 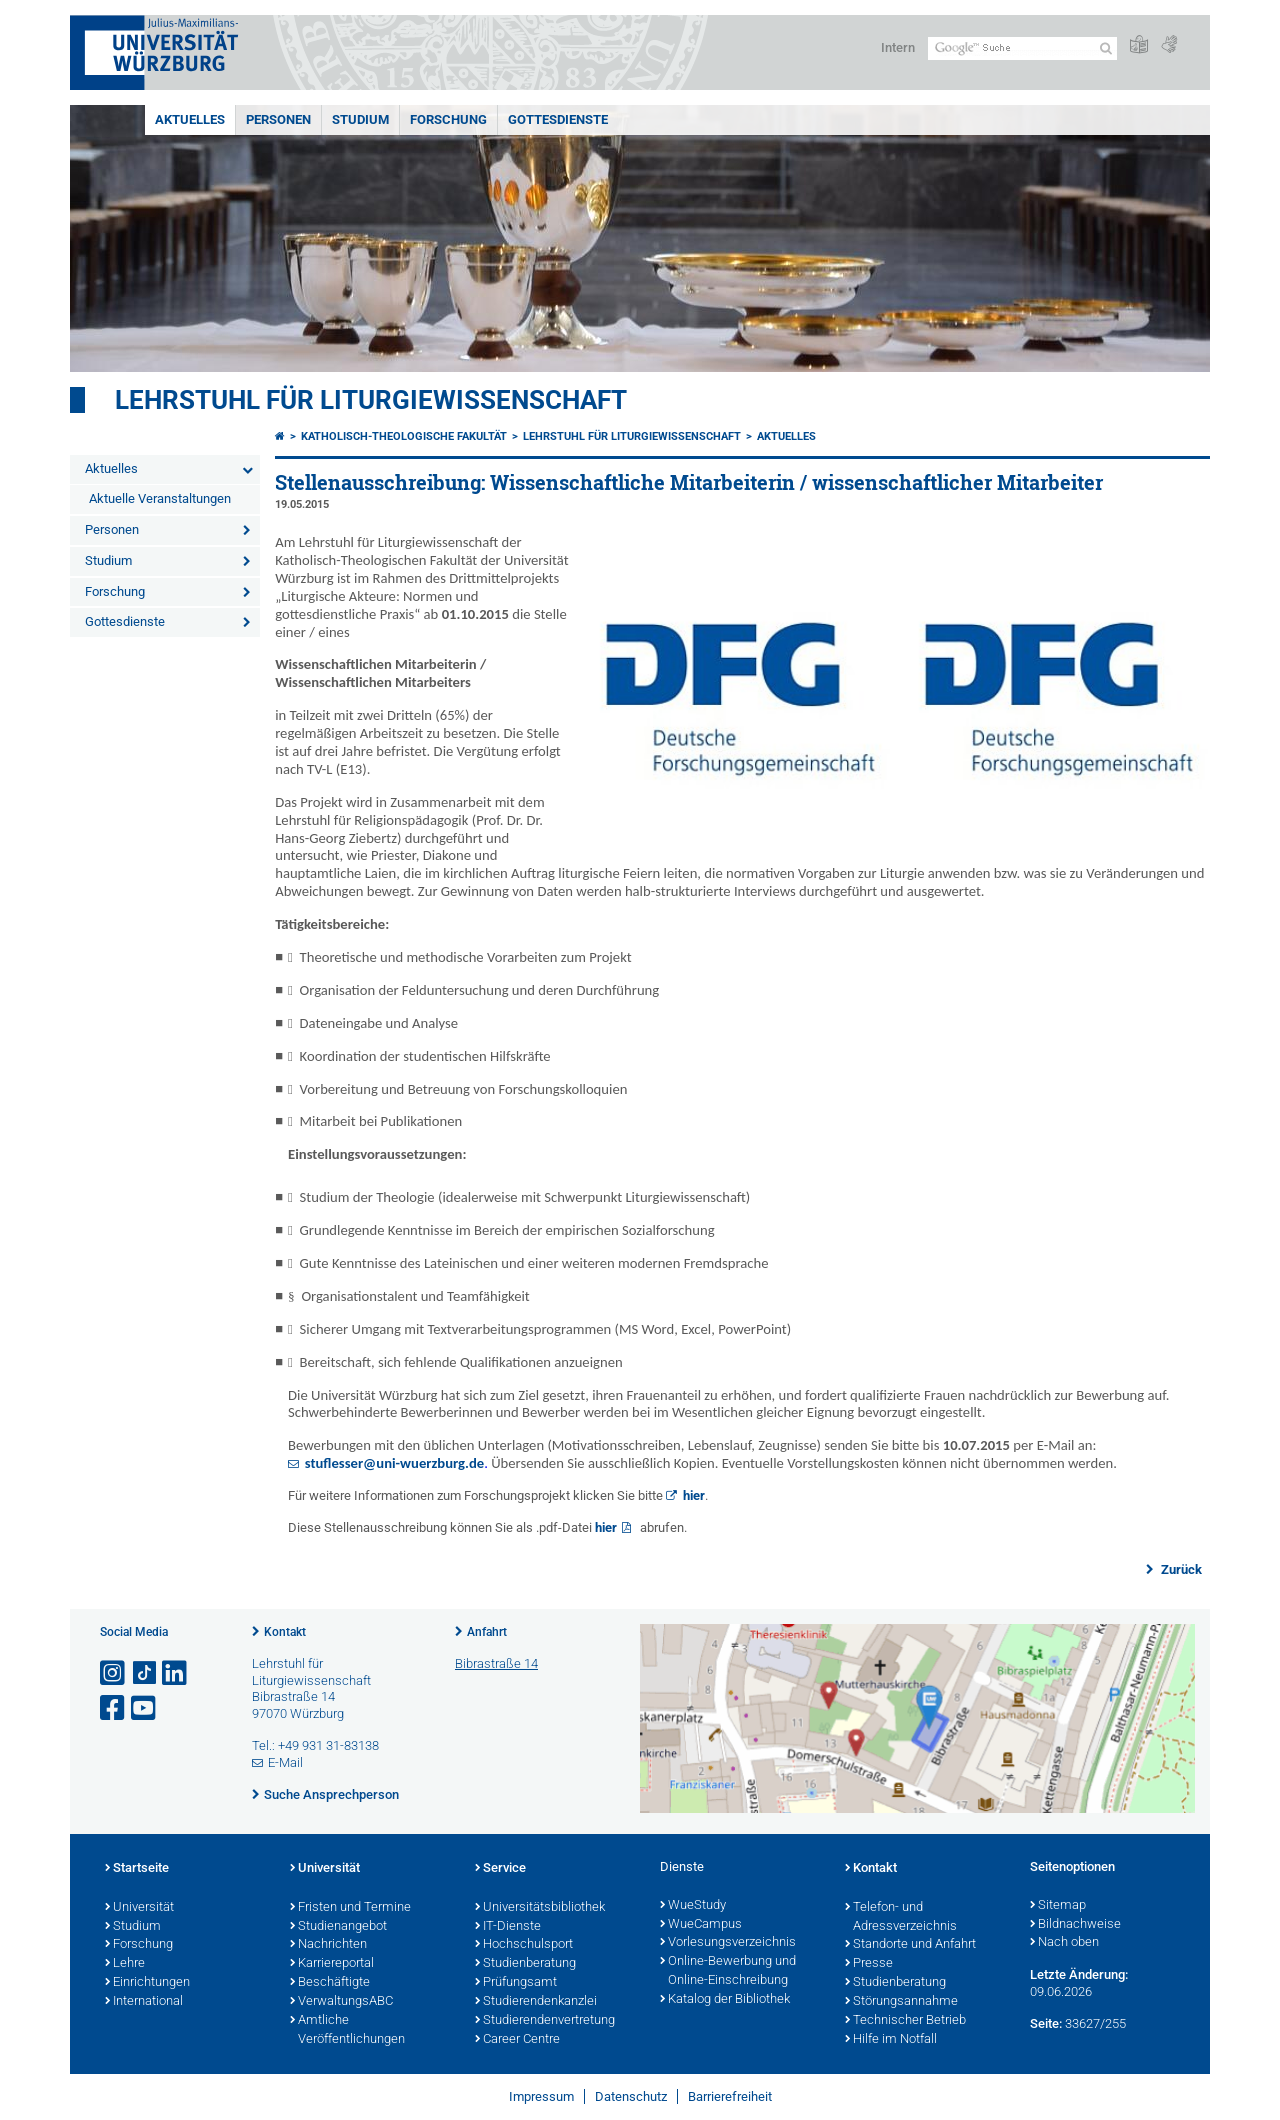 I want to click on WueCampus, so click(x=701, y=1925).